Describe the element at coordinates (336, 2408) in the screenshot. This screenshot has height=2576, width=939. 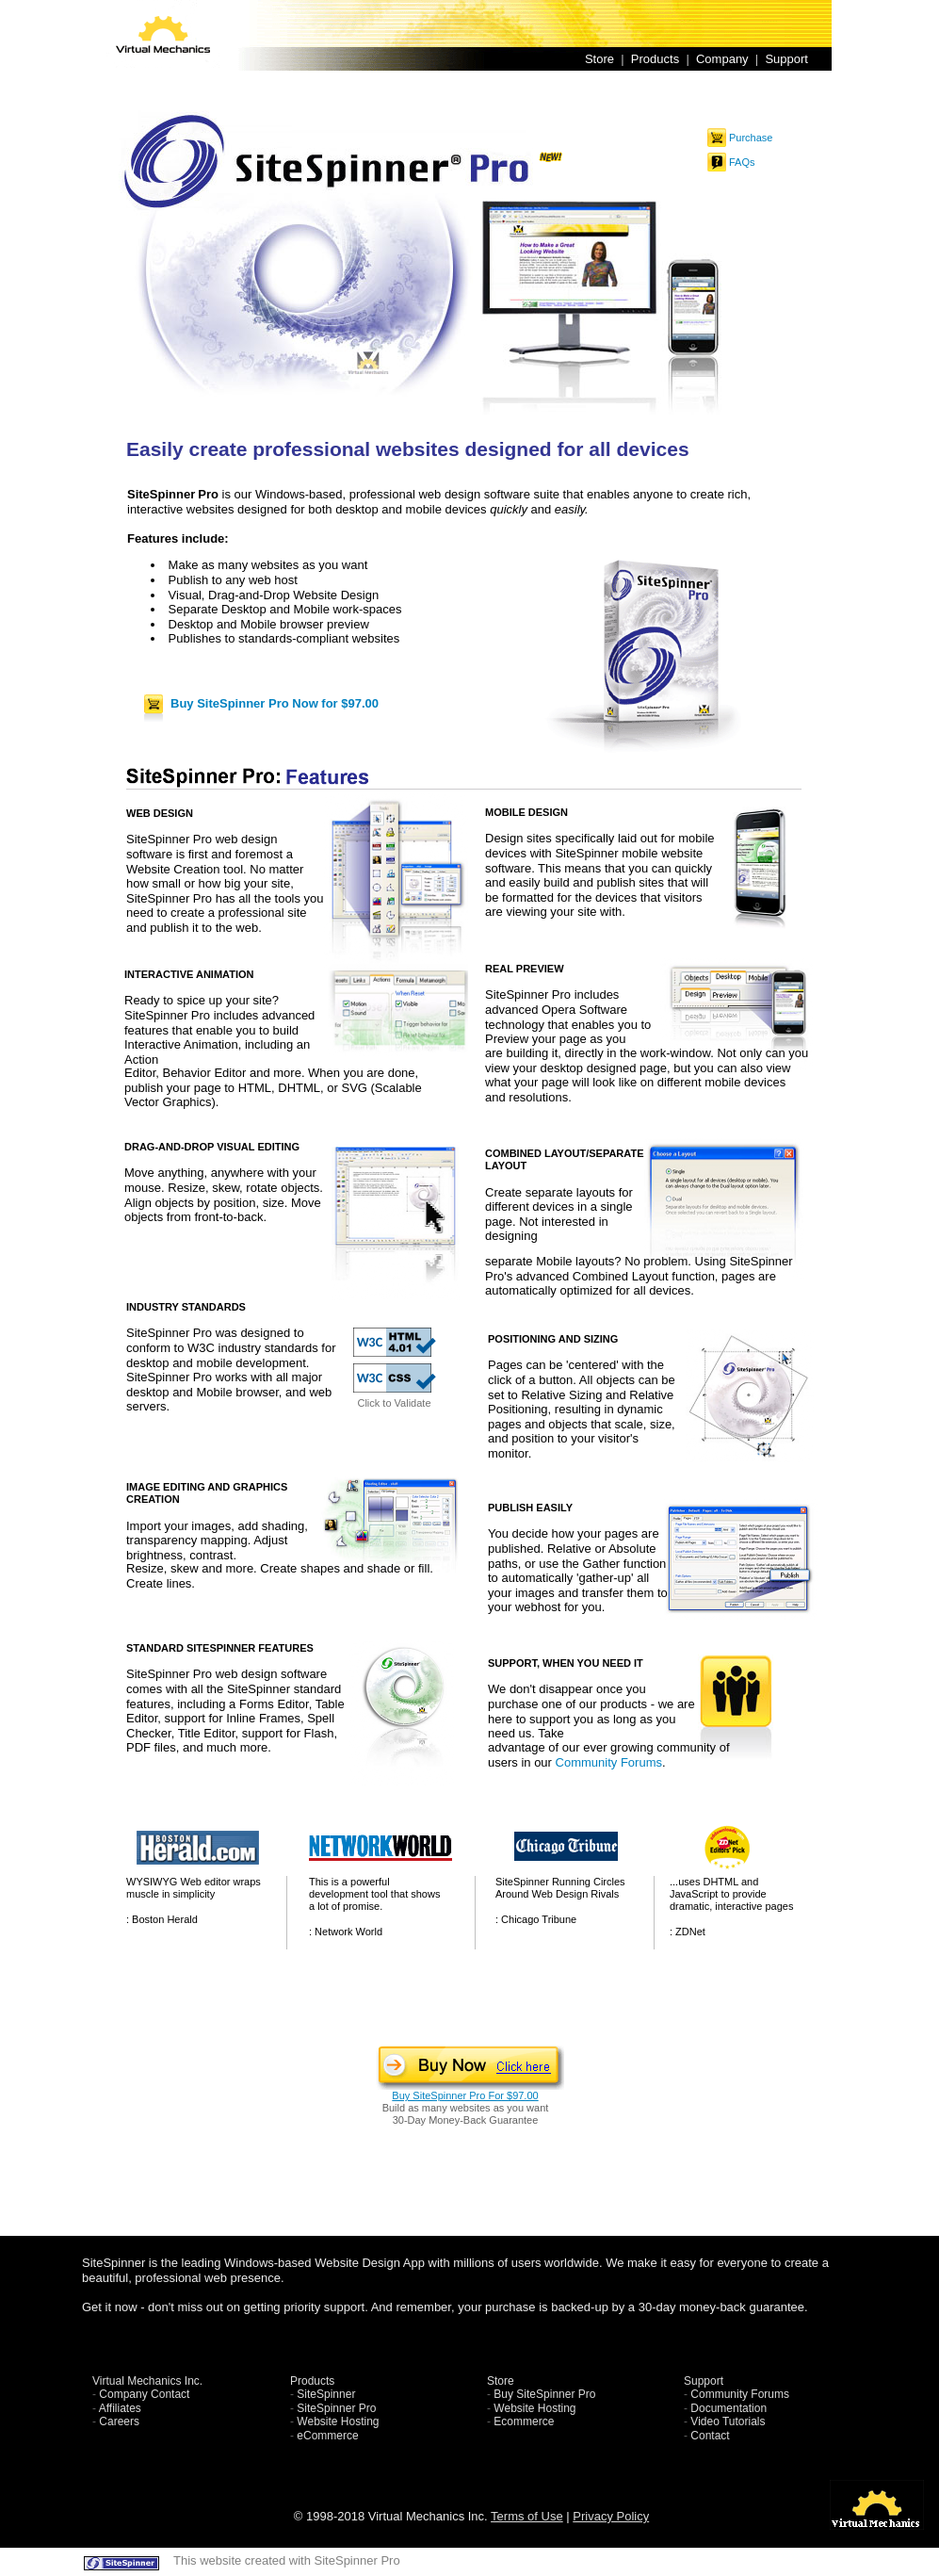
I see `SiteSpinner Pro` at that location.